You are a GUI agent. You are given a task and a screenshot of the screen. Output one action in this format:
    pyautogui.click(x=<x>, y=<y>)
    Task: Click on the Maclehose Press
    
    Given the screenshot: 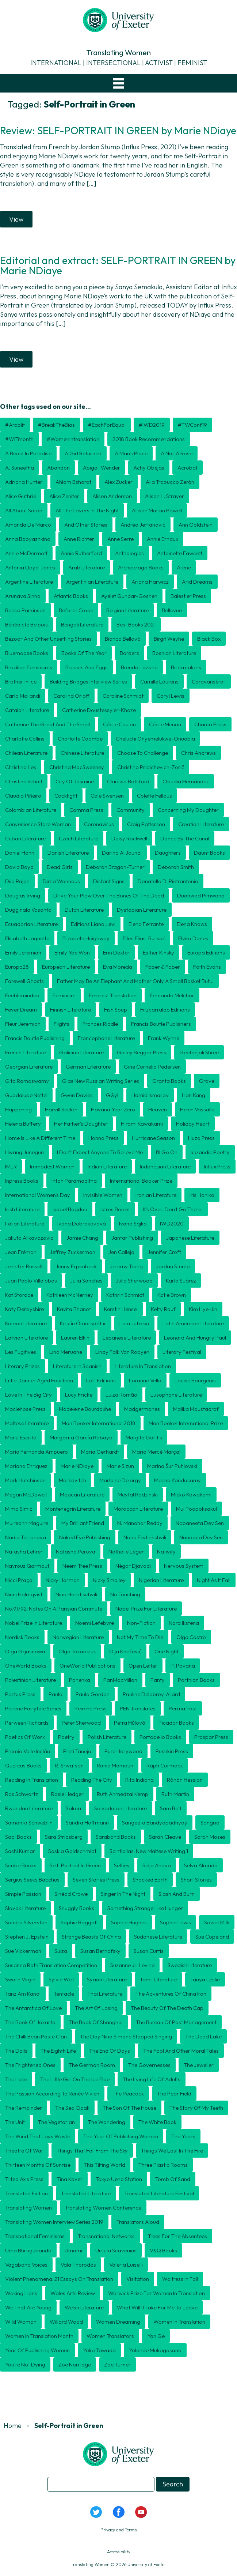 What is the action you would take?
    pyautogui.click(x=25, y=1408)
    